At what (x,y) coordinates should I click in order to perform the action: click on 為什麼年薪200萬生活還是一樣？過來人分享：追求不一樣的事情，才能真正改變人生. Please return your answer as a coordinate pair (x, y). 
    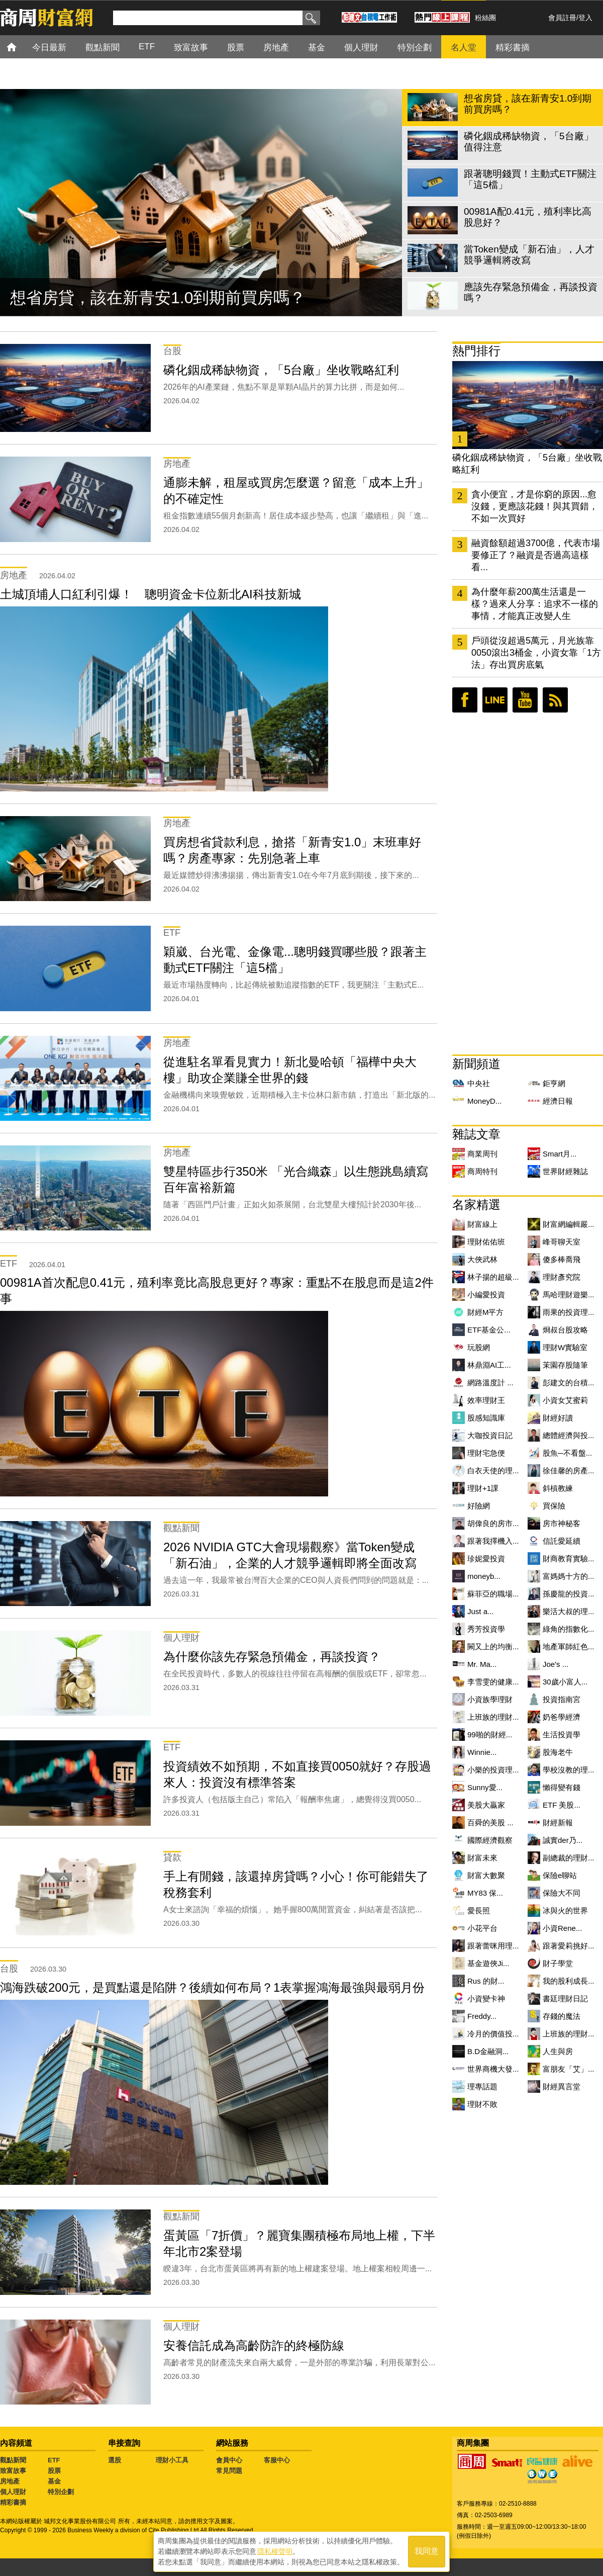
    Looking at the image, I should click on (534, 604).